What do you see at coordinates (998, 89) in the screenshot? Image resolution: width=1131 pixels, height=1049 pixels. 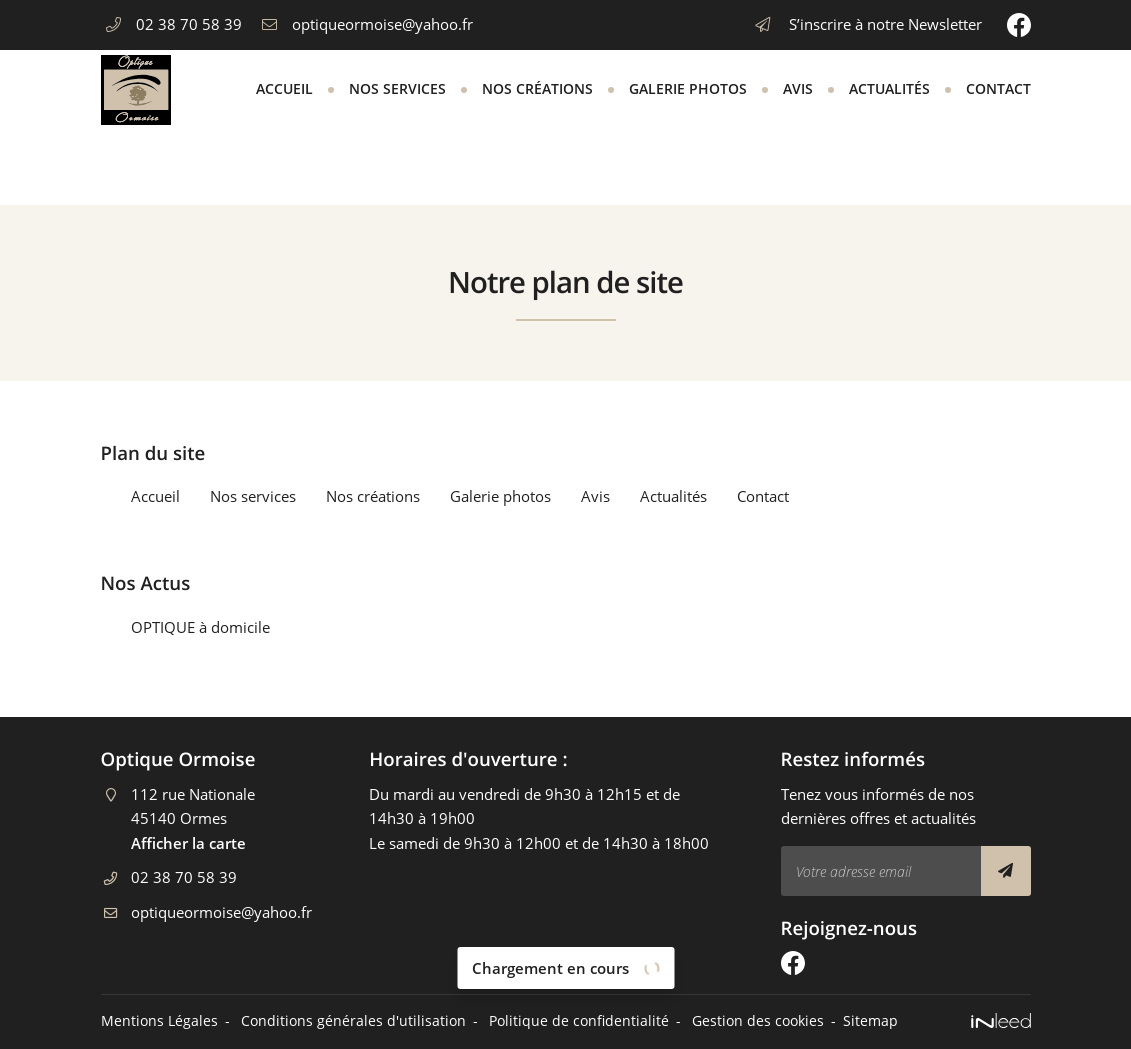 I see `Contact` at bounding box center [998, 89].